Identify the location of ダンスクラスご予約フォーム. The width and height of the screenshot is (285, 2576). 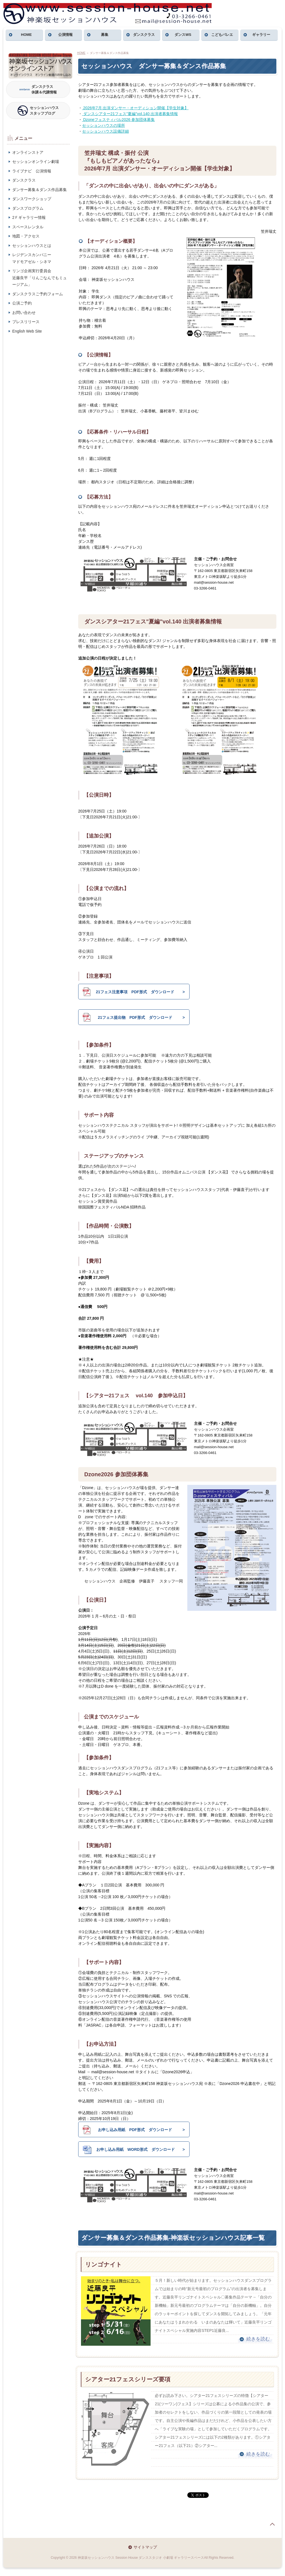
(37, 294).